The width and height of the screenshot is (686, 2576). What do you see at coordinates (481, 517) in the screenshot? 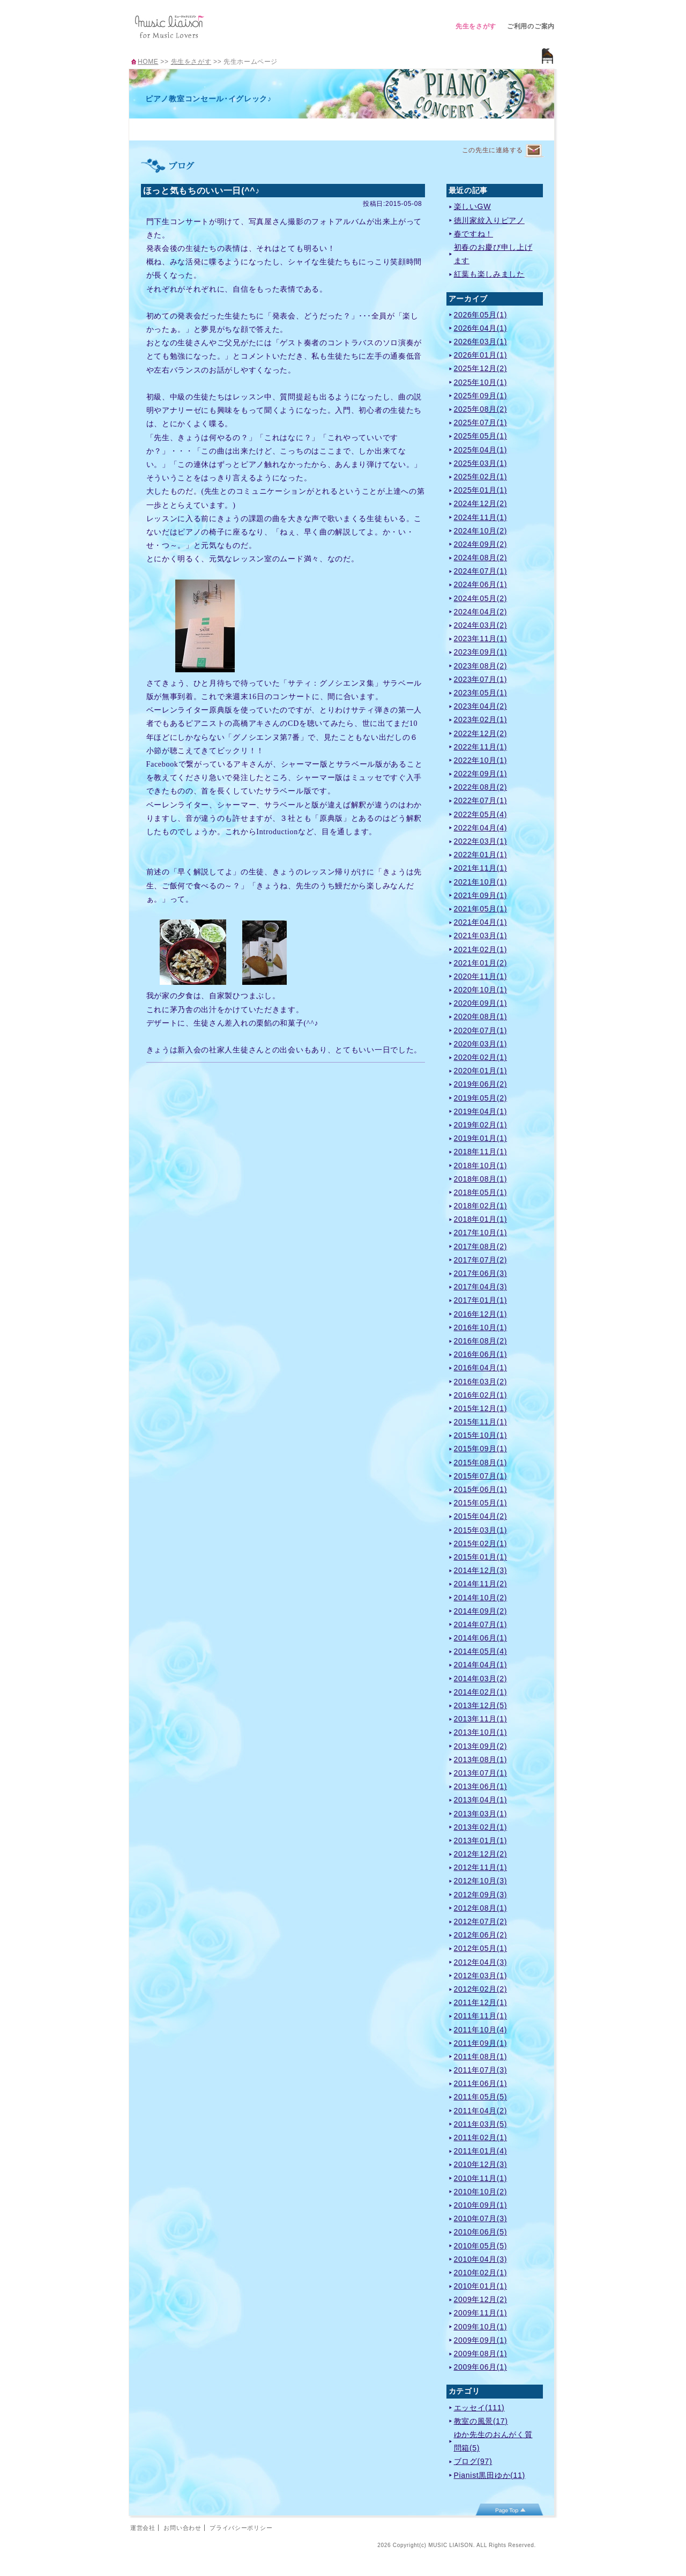
I see `2024年11月(1)` at bounding box center [481, 517].